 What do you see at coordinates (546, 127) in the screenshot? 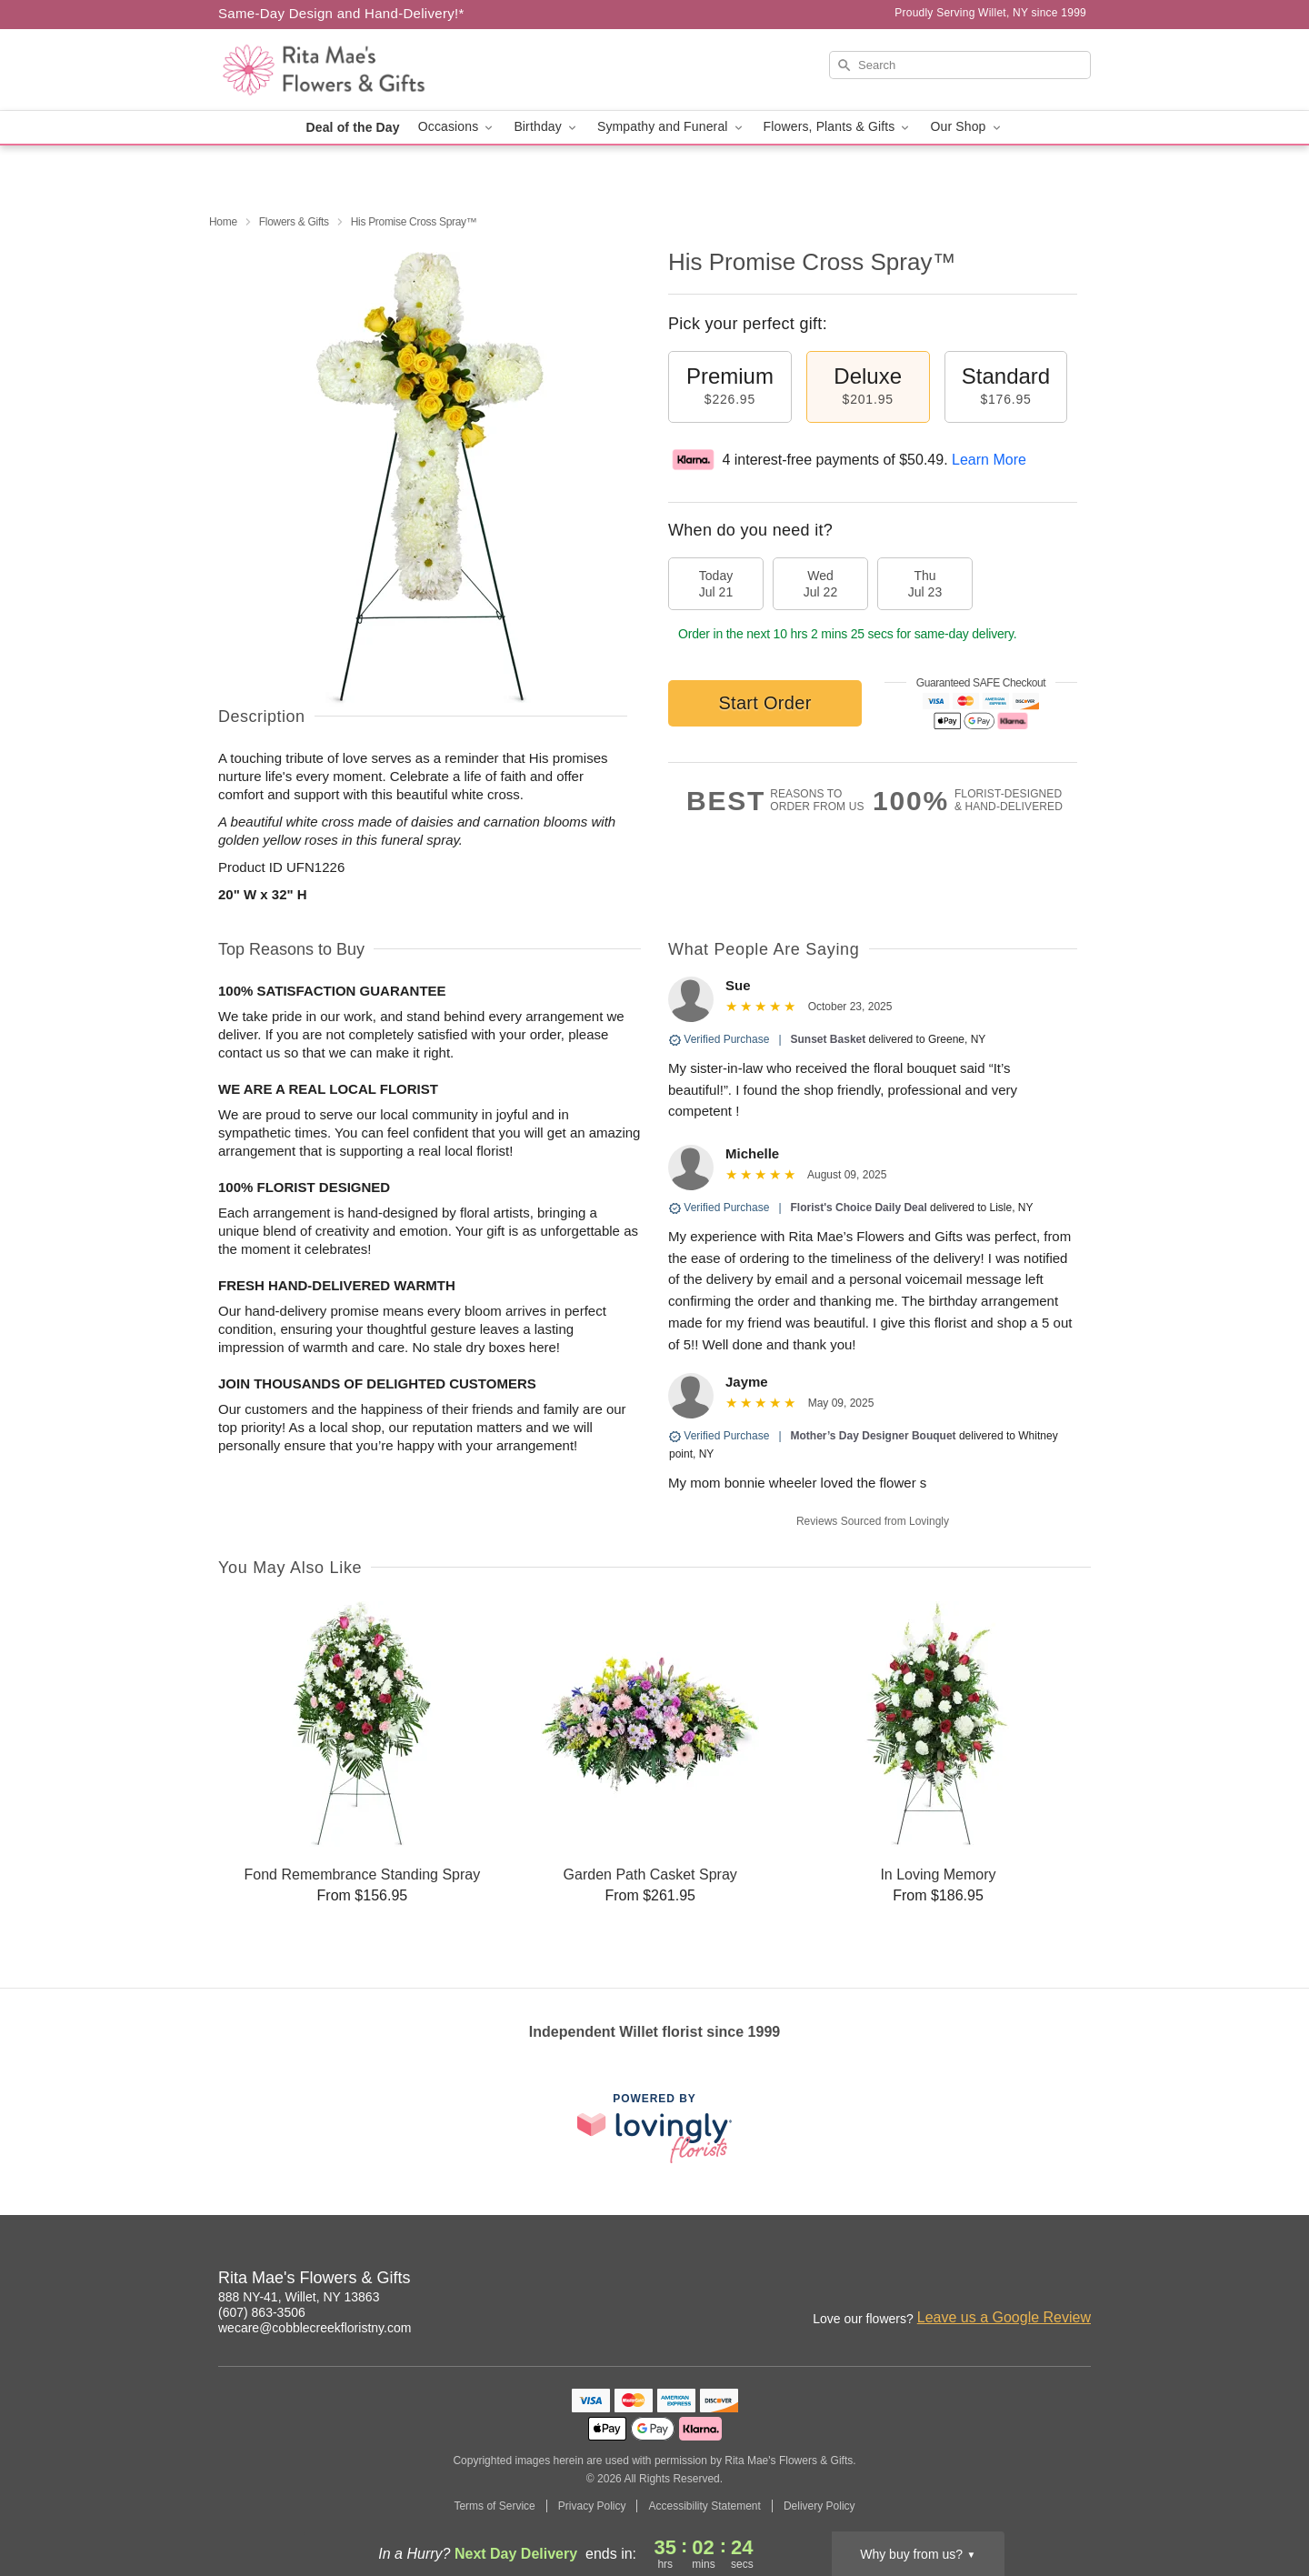
I see `Birthday [button]` at bounding box center [546, 127].